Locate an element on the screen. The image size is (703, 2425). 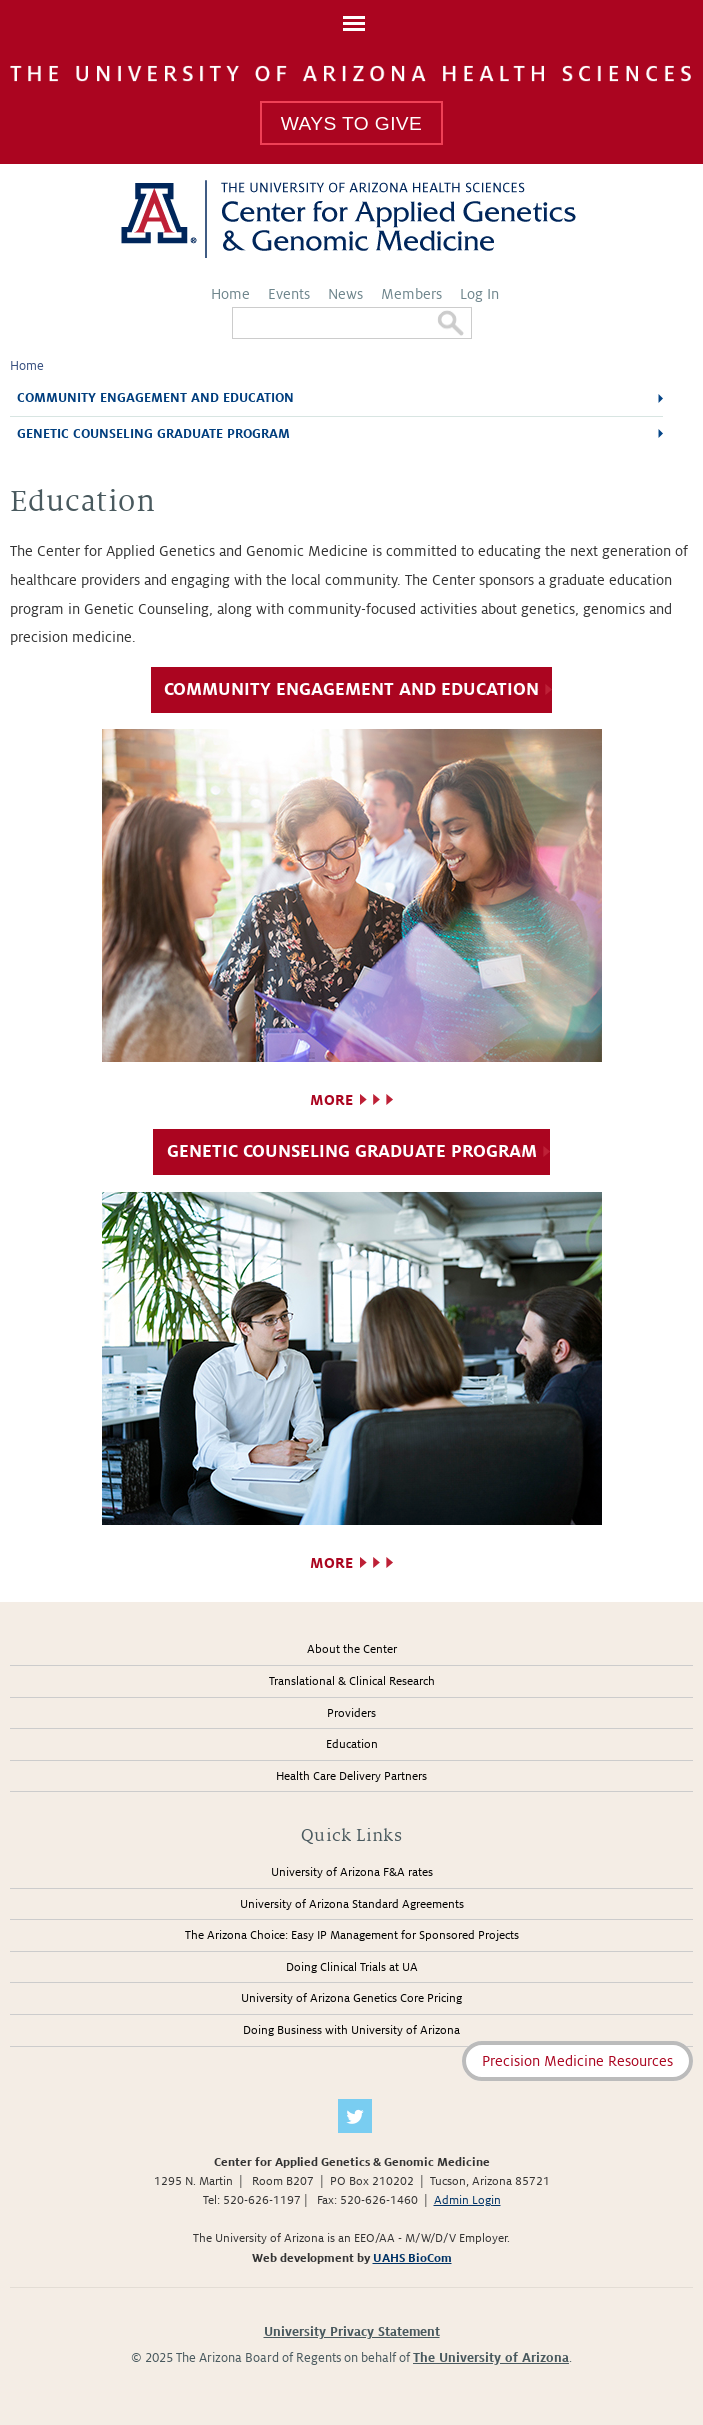
University of Arizona Genetics Core Pricing is located at coordinates (351, 1998).